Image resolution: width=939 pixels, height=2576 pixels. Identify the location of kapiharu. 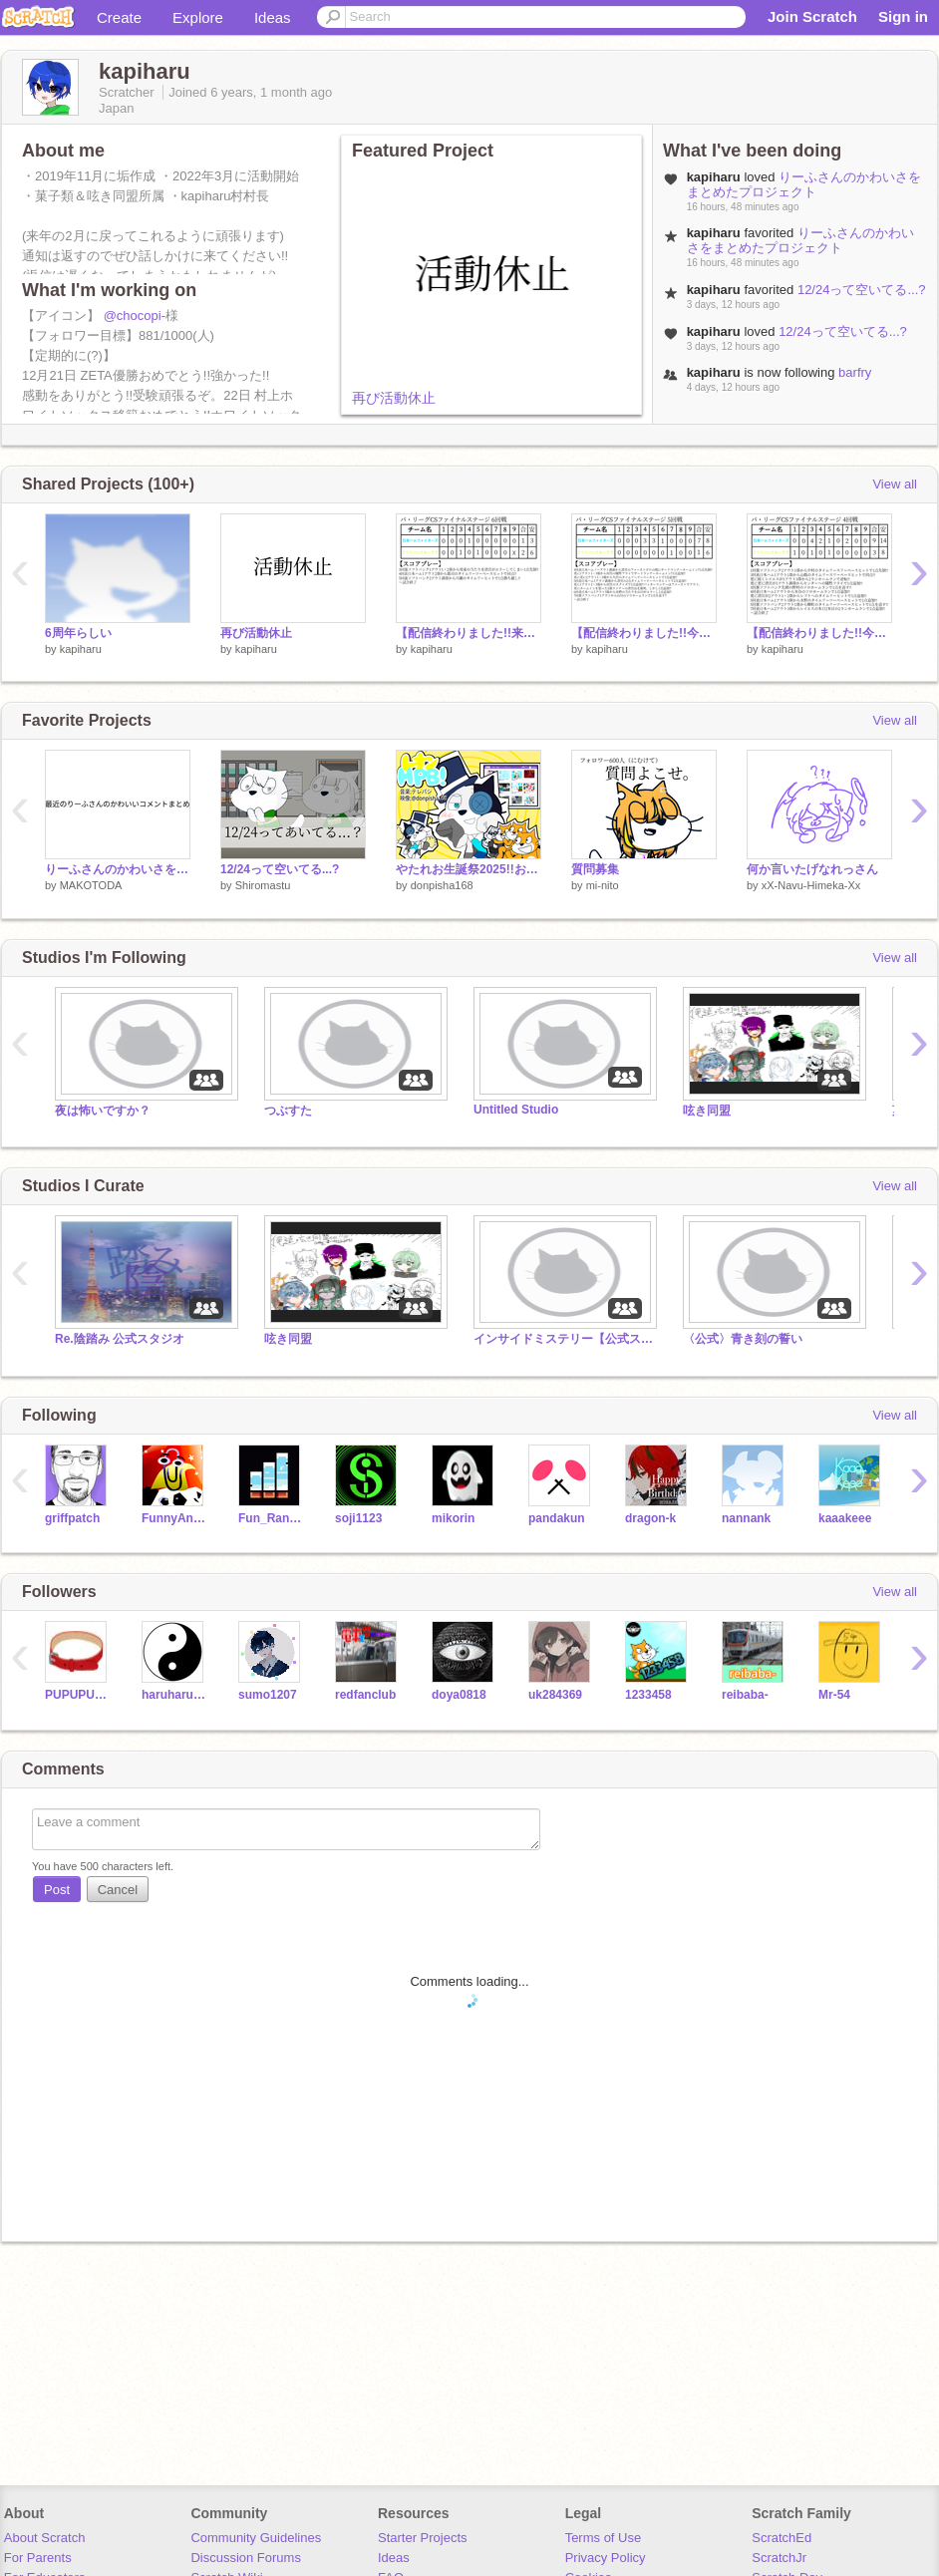
(81, 649).